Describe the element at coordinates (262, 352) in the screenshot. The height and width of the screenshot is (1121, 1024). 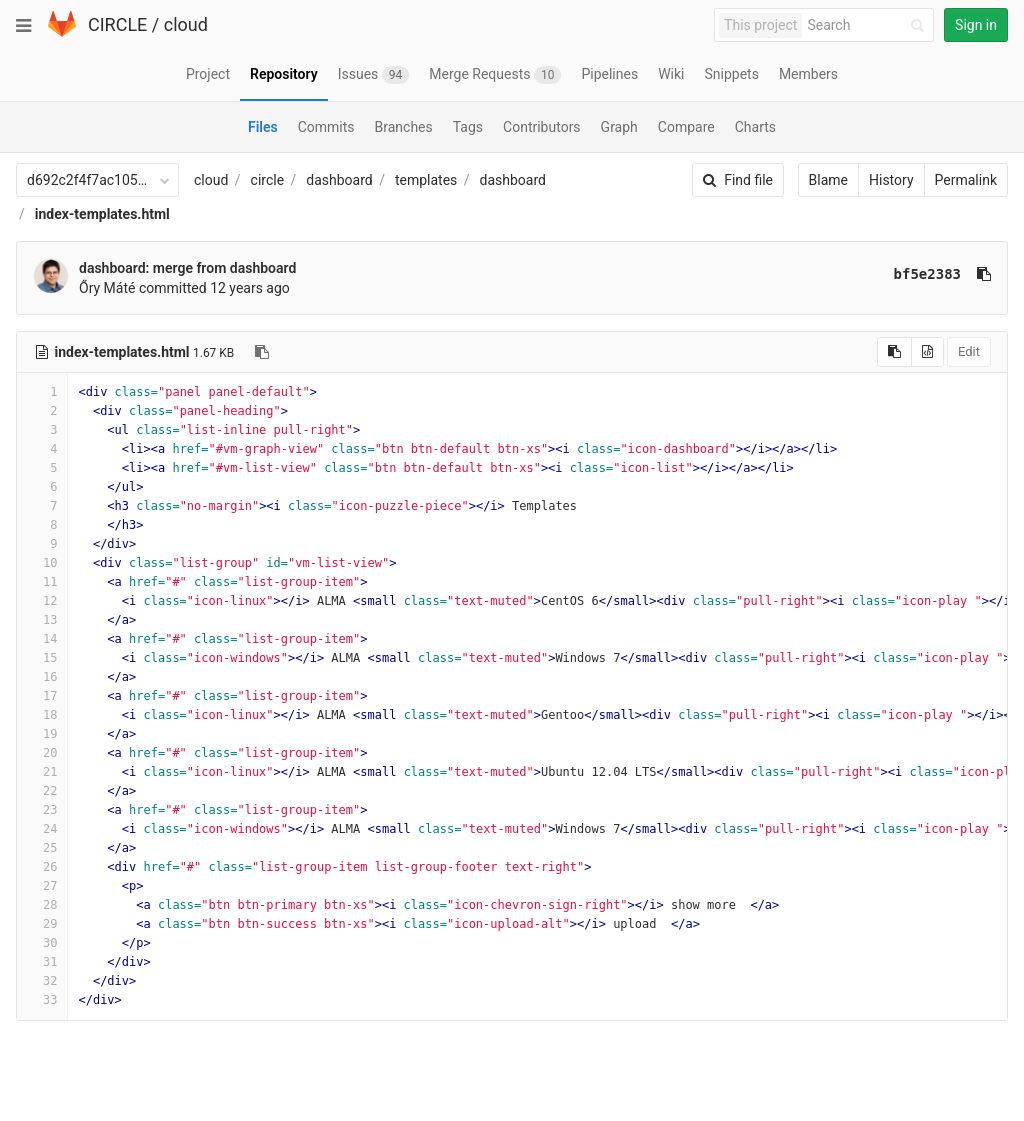
I see `[Copy file path to clipboard]` at that location.